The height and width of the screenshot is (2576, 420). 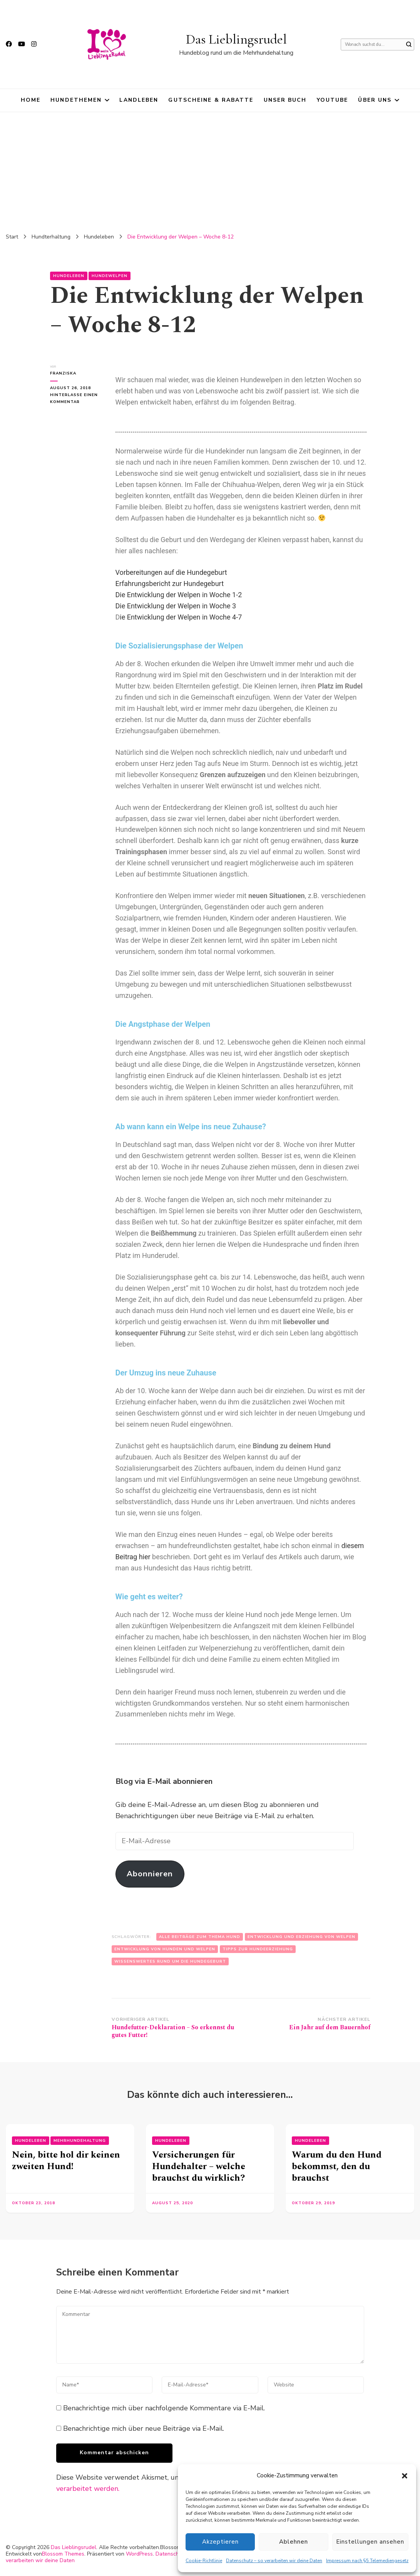 What do you see at coordinates (164, 1949) in the screenshot?
I see `Entwicklung von Hunden und Welpen` at bounding box center [164, 1949].